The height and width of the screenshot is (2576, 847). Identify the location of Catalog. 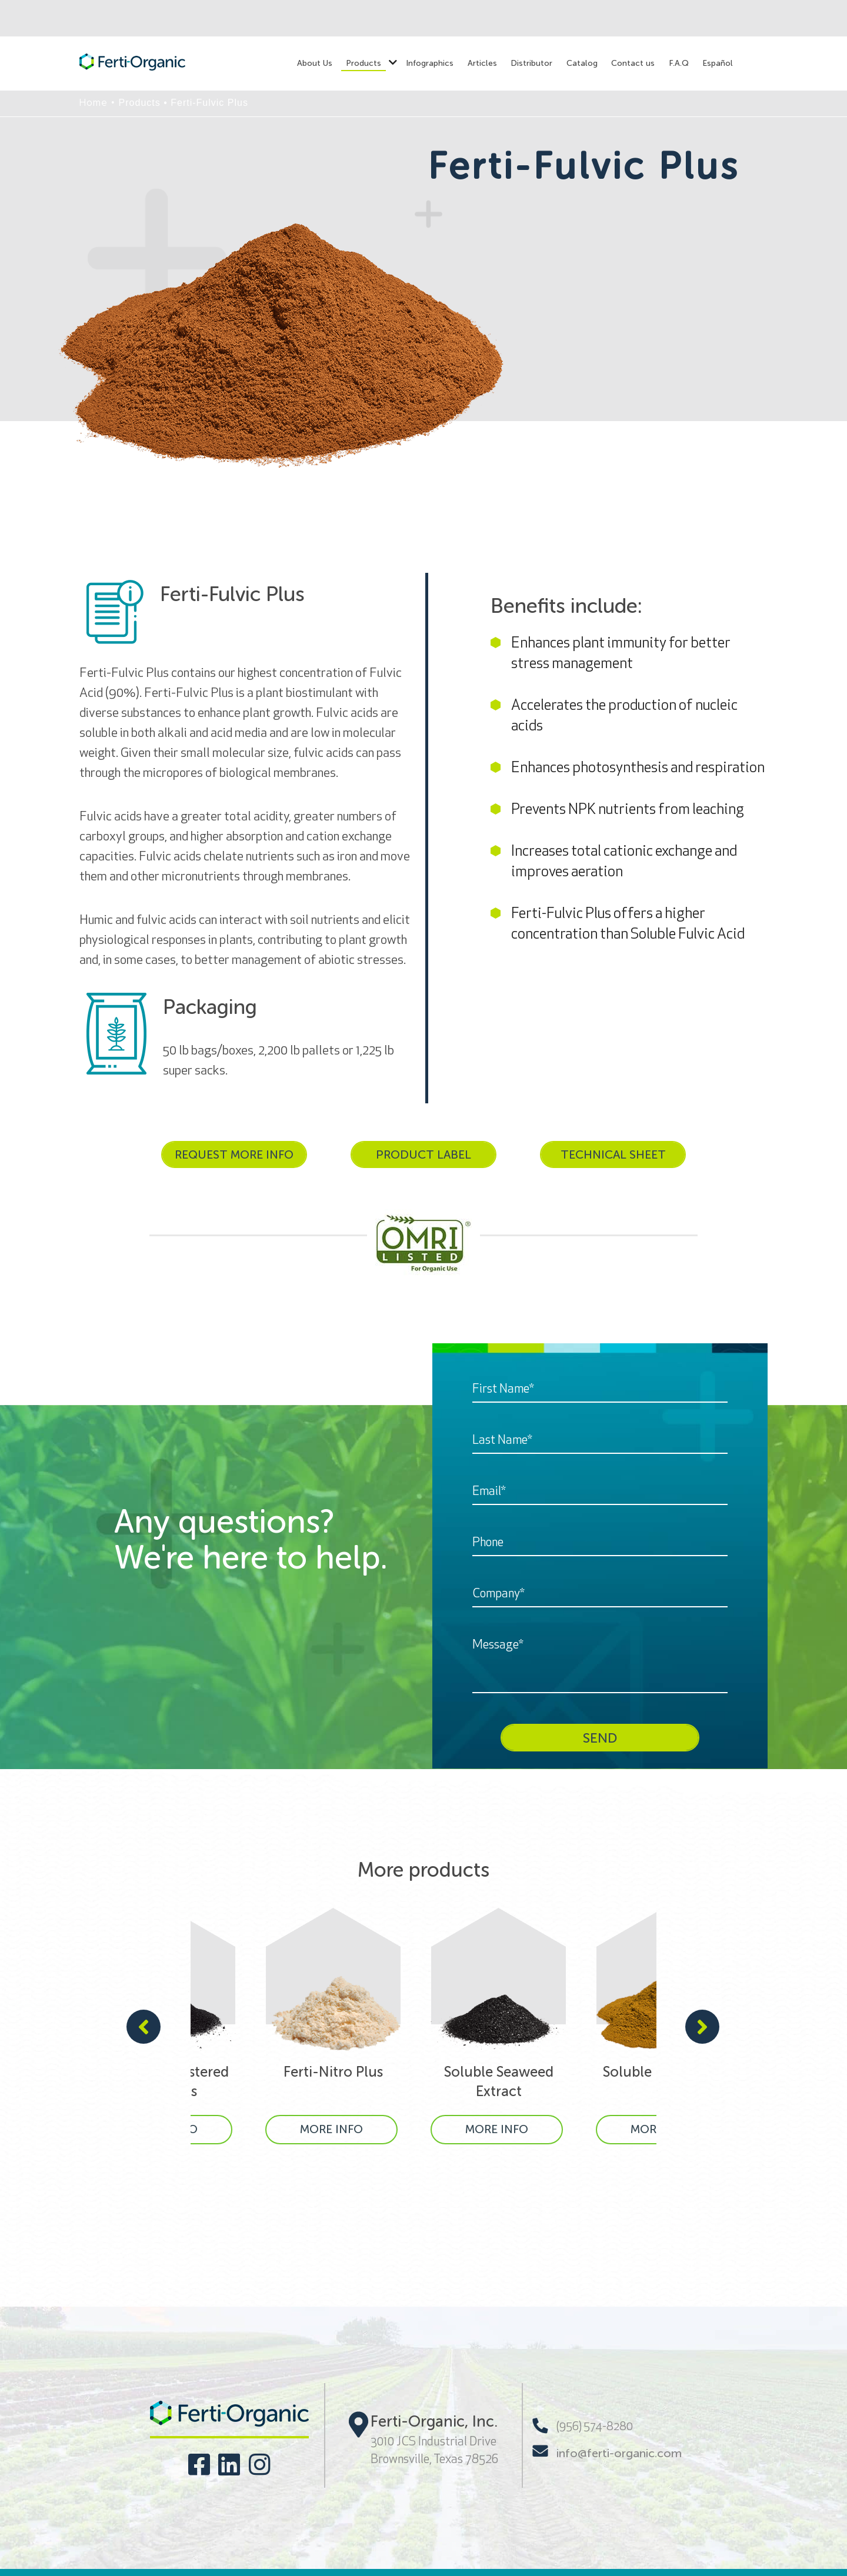
(582, 63).